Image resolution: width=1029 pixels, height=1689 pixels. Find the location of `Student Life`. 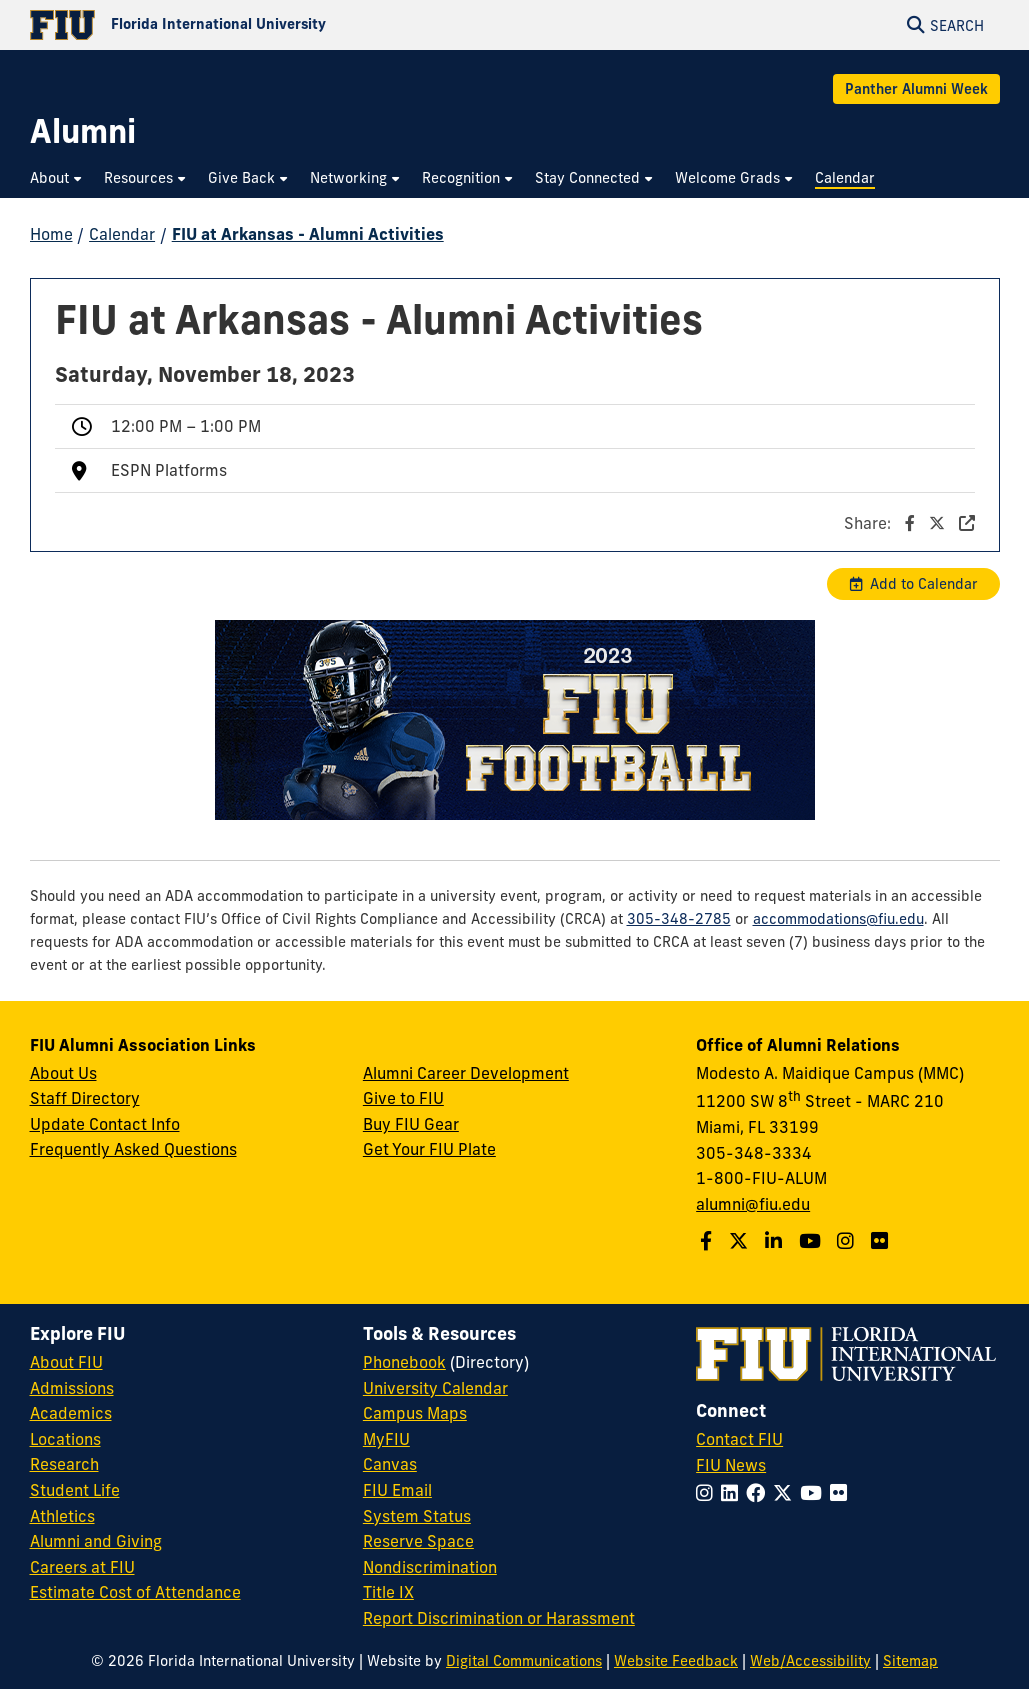

Student Life is located at coordinates (75, 1490).